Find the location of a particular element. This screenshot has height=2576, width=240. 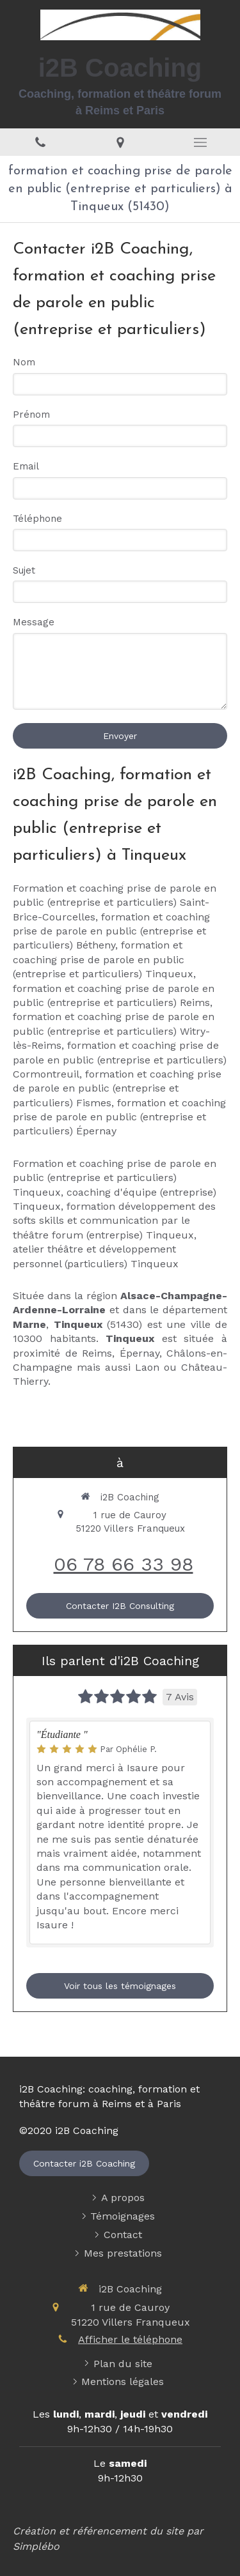

Prénom is located at coordinates (31, 414).